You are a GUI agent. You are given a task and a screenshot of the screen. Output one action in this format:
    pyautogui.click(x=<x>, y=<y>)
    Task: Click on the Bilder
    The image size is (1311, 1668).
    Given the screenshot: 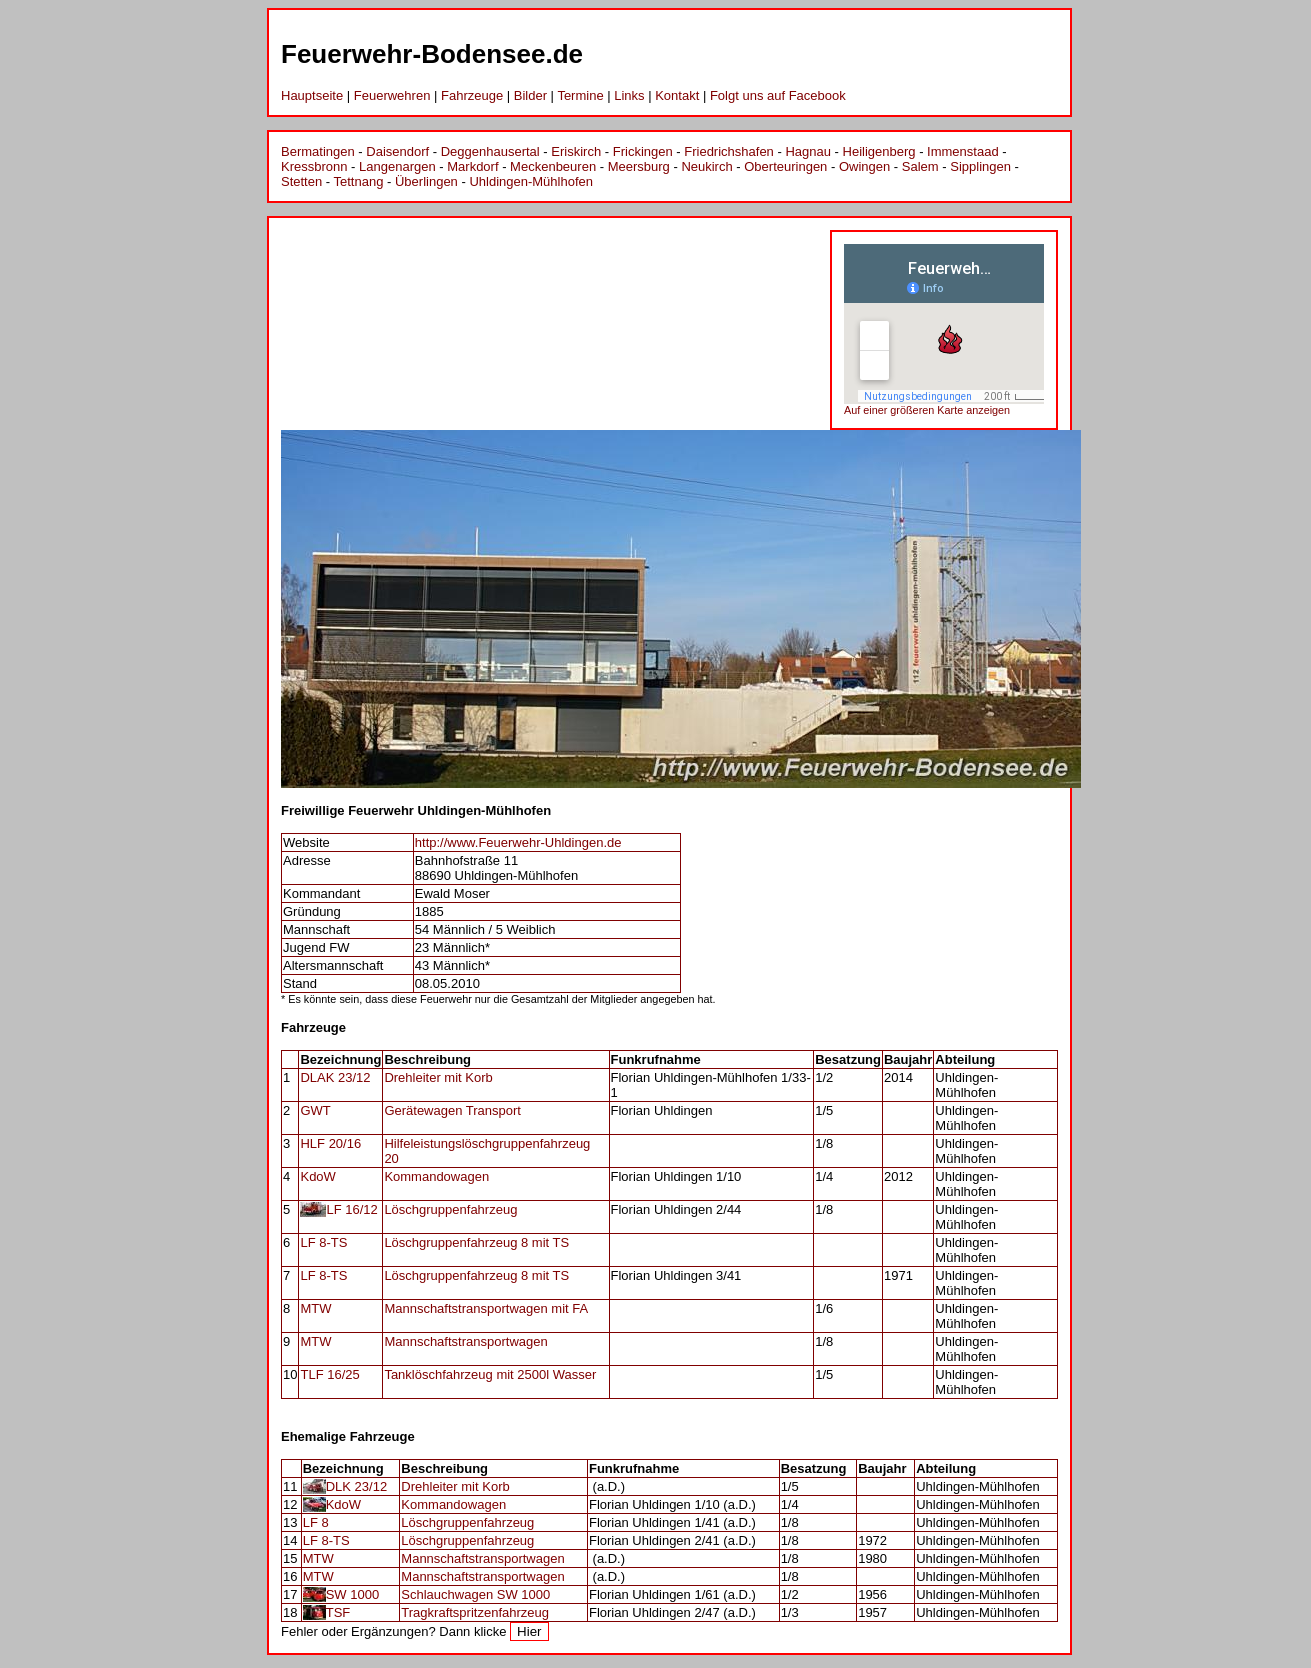 What is the action you would take?
    pyautogui.click(x=530, y=95)
    